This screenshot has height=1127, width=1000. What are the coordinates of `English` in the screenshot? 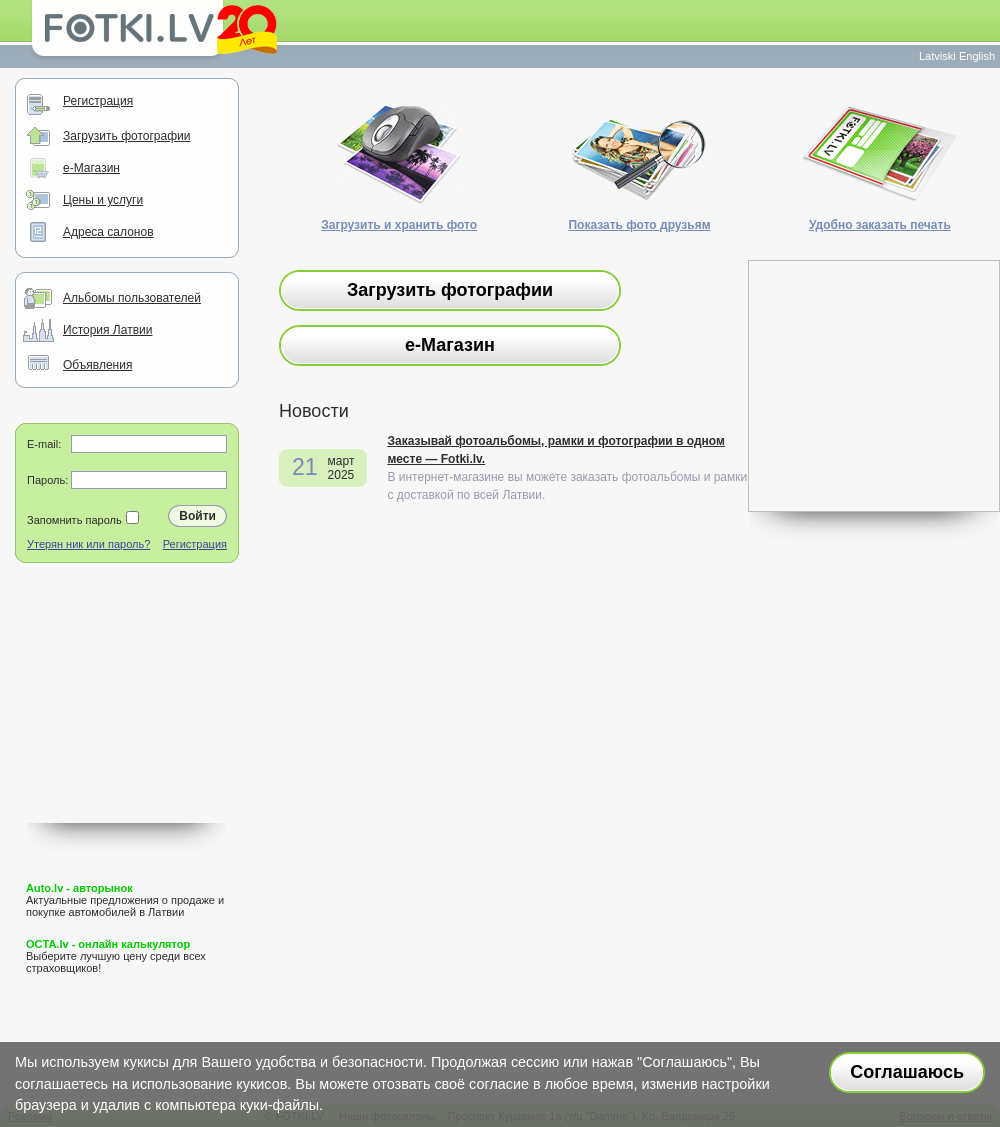 It's located at (977, 56).